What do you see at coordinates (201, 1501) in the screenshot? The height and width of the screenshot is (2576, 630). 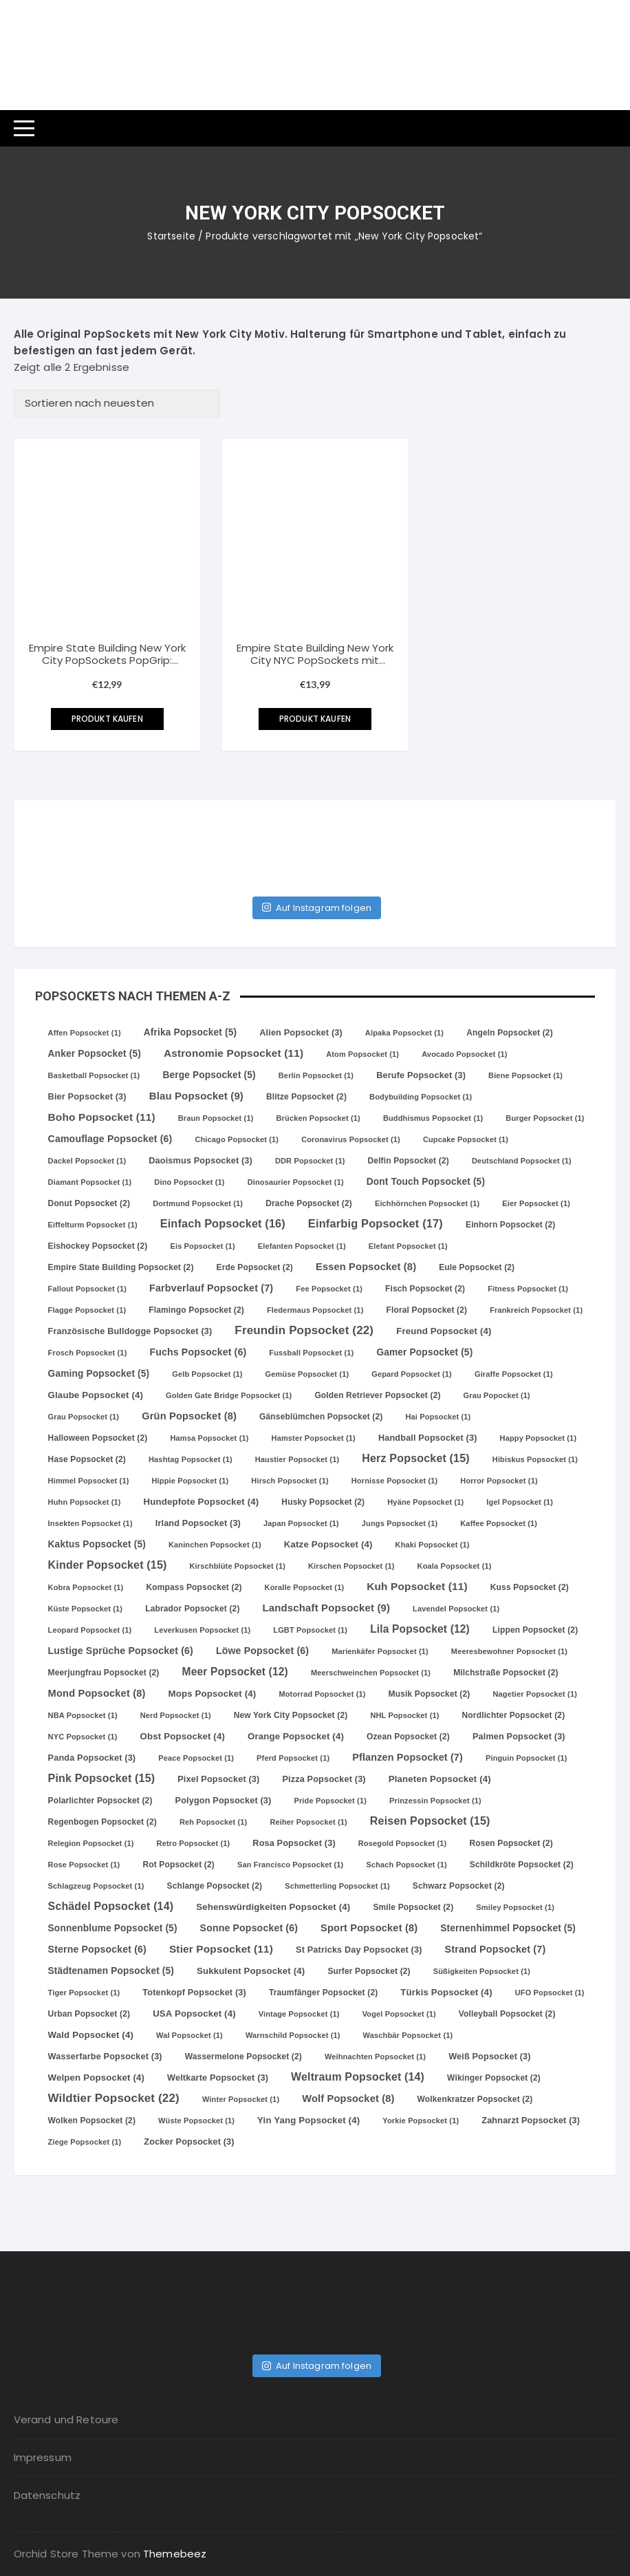 I see `Hundepfote Popsocket [Hundepfote Popsocket (4 Einträge)]` at bounding box center [201, 1501].